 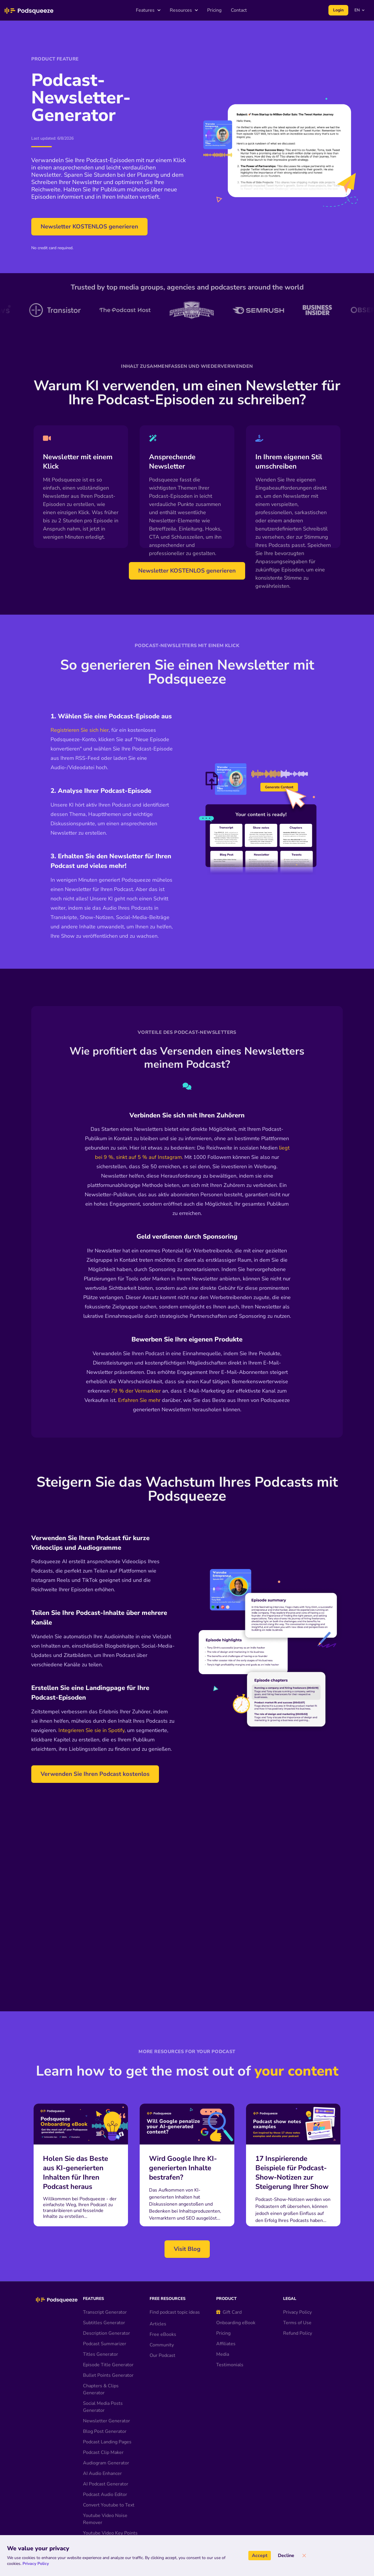 I want to click on Titles Generator, so click(x=100, y=2387).